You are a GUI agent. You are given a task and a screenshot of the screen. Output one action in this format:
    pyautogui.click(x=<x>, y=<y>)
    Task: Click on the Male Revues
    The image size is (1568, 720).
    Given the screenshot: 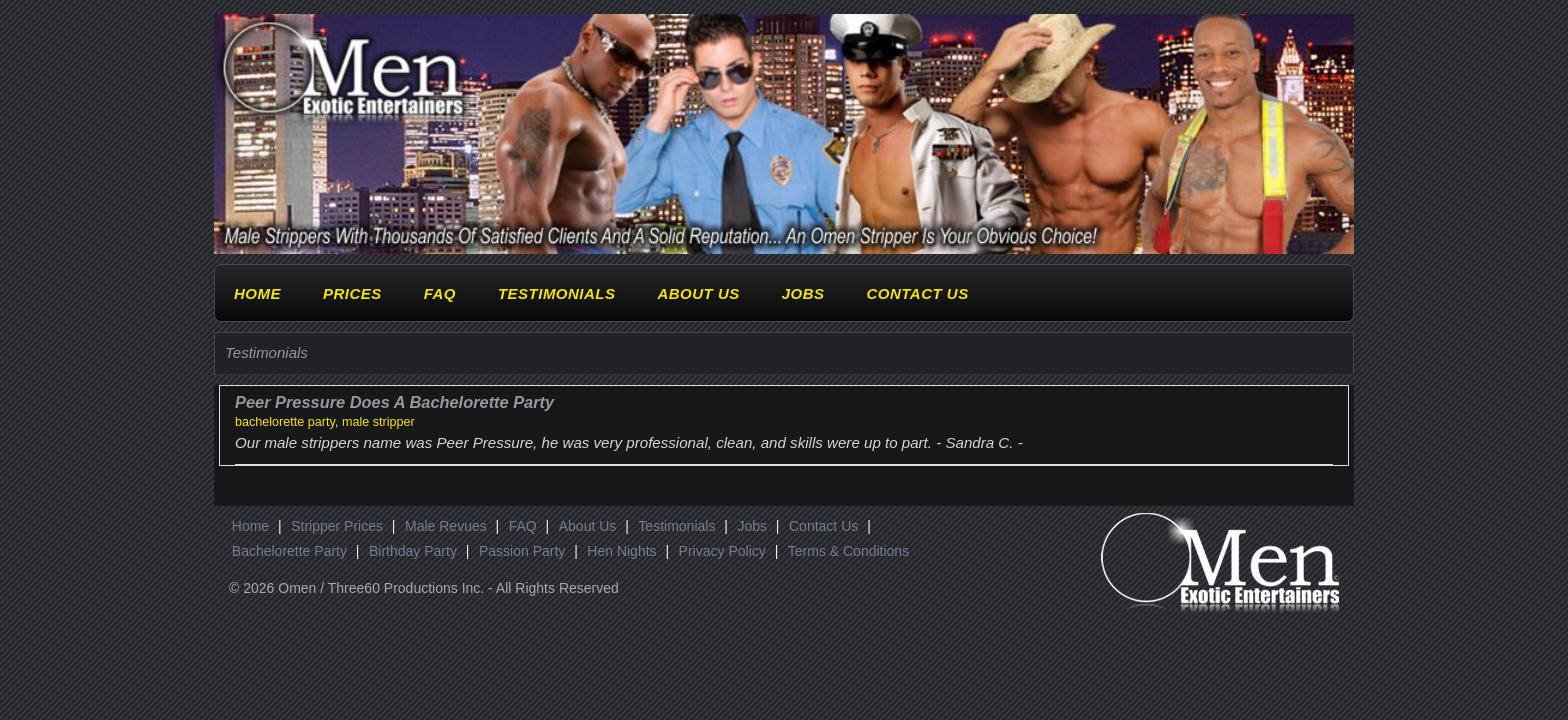 What is the action you would take?
    pyautogui.click(x=446, y=526)
    